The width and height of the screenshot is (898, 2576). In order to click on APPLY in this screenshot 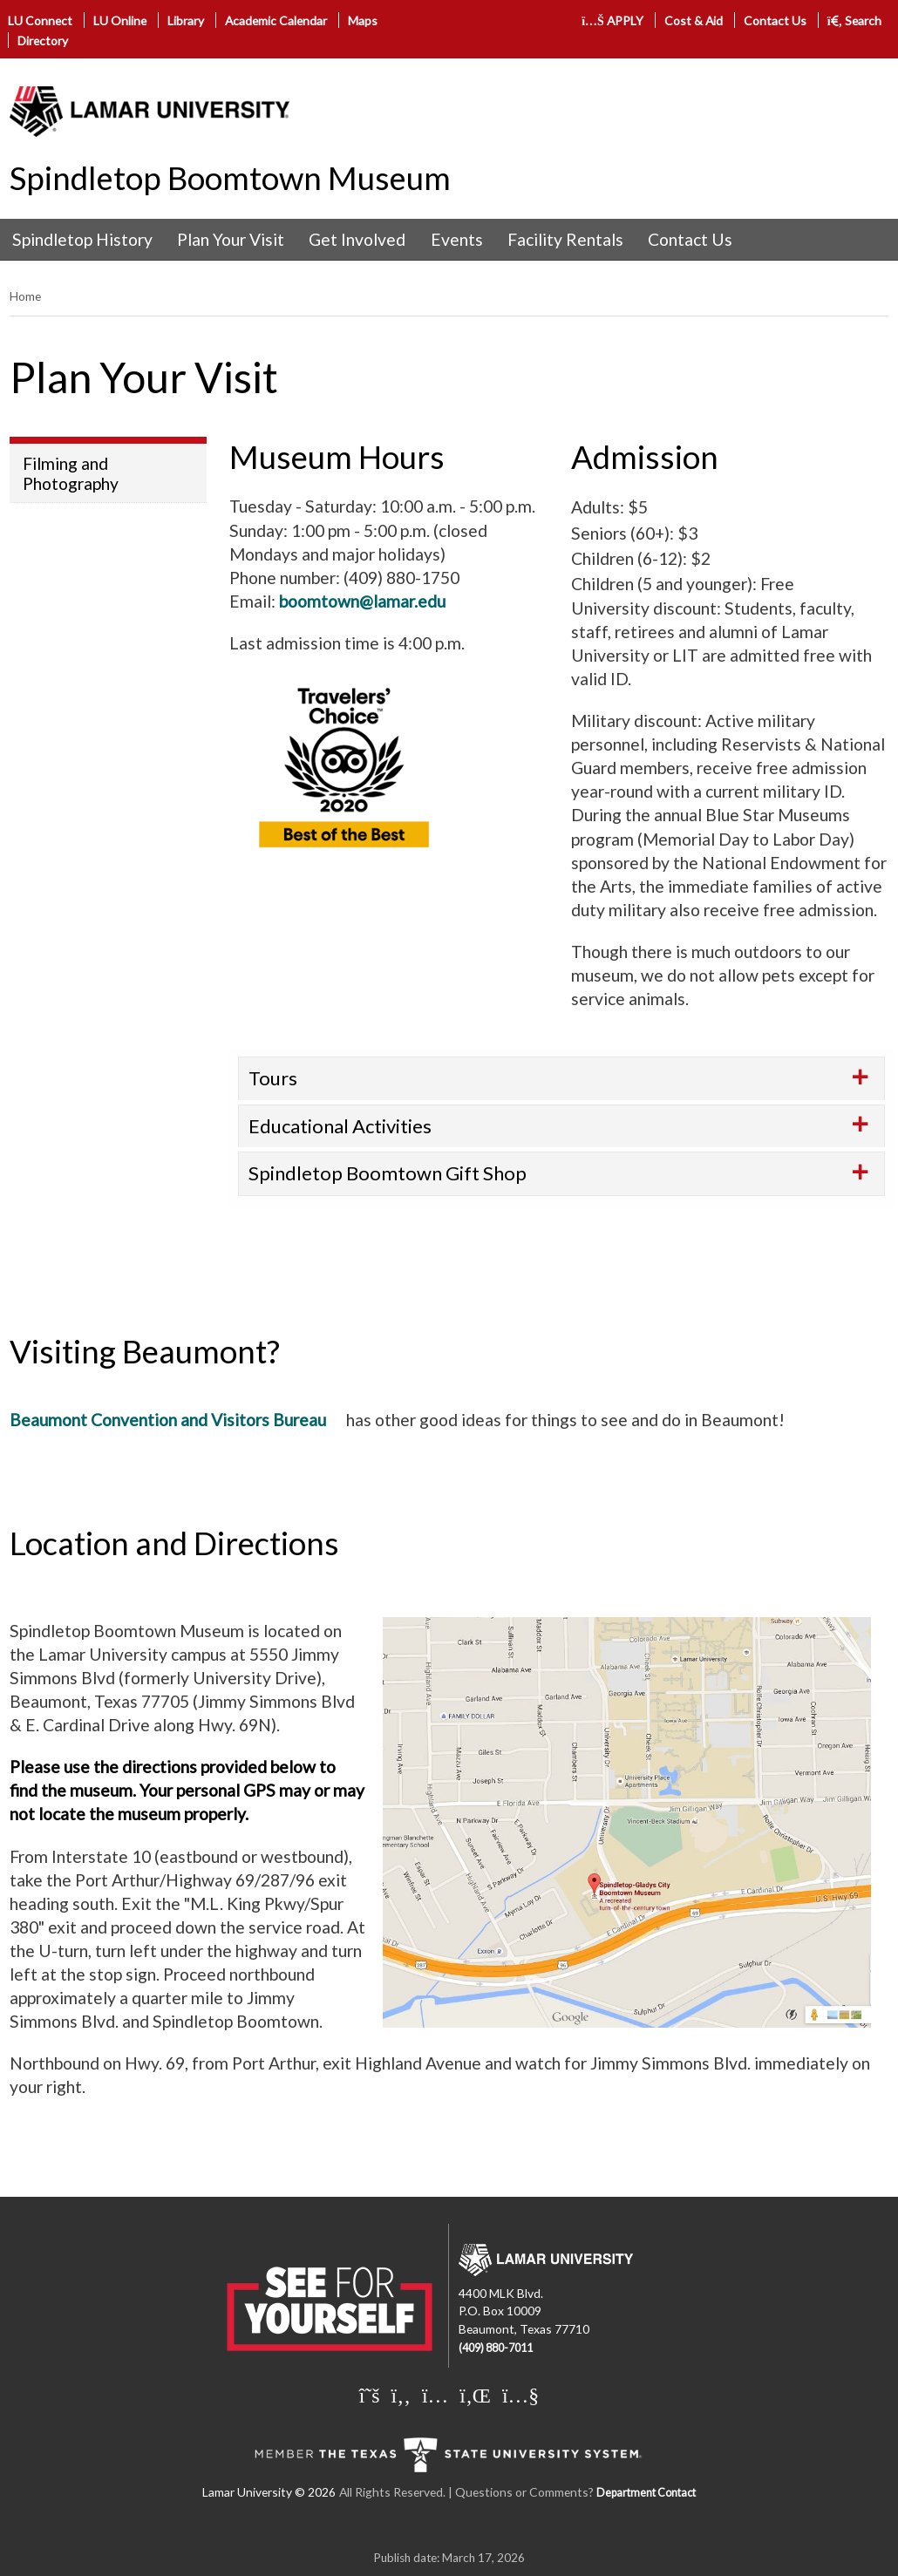, I will do `click(612, 20)`.